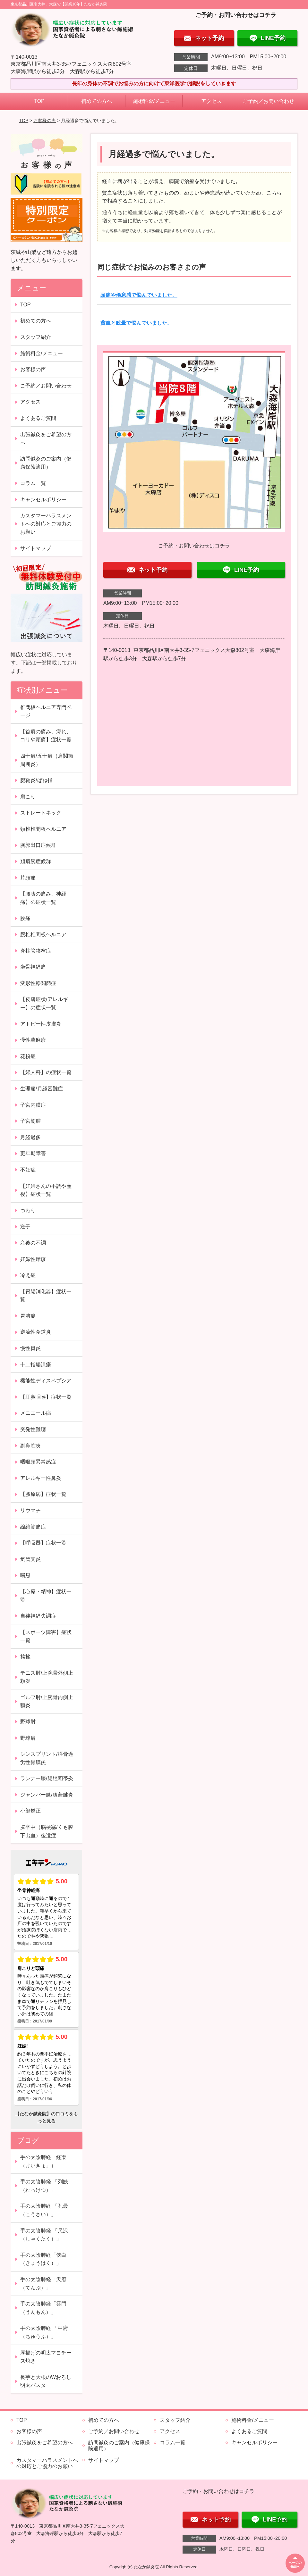 The width and height of the screenshot is (308, 2576). I want to click on ジャンパー膝/膝蓋腱炎, so click(46, 1794).